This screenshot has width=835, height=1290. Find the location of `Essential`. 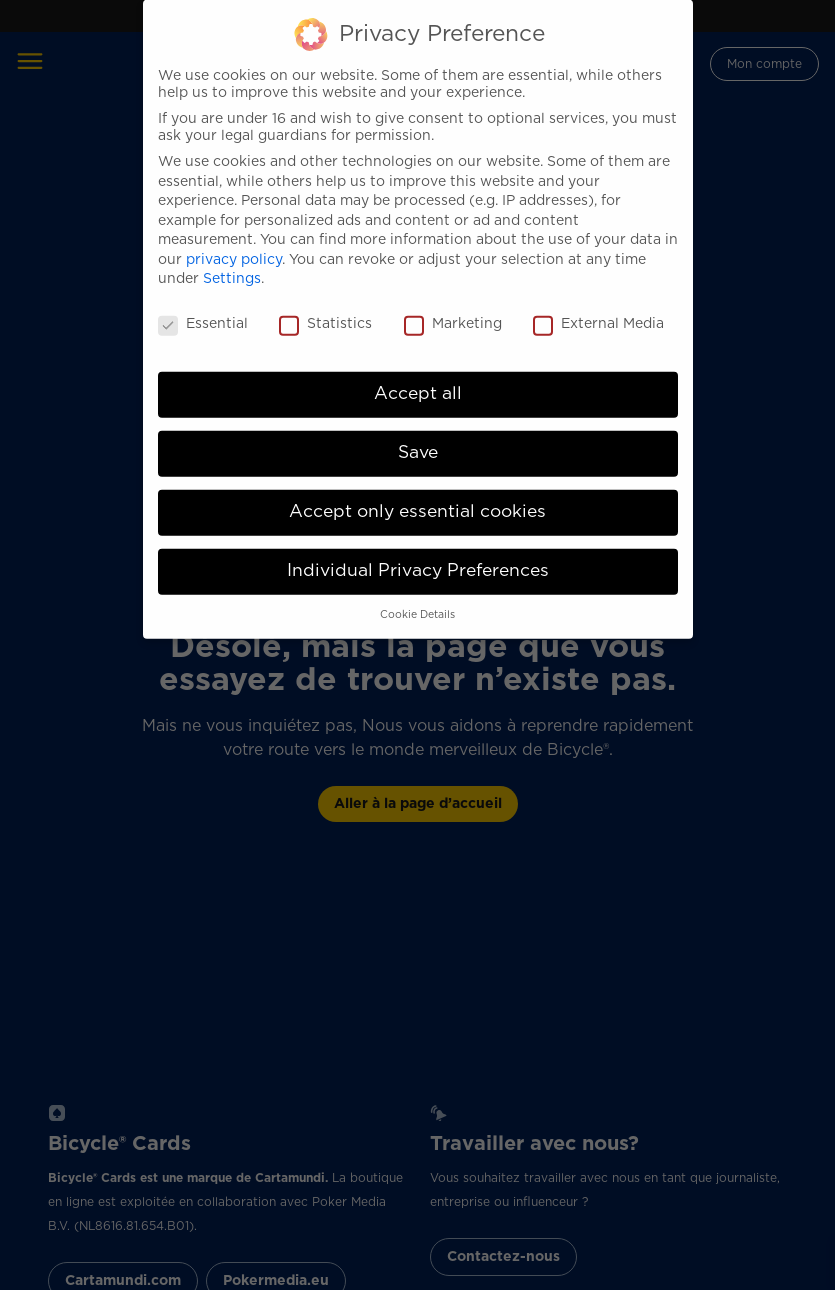

Essential is located at coordinates (203, 306).